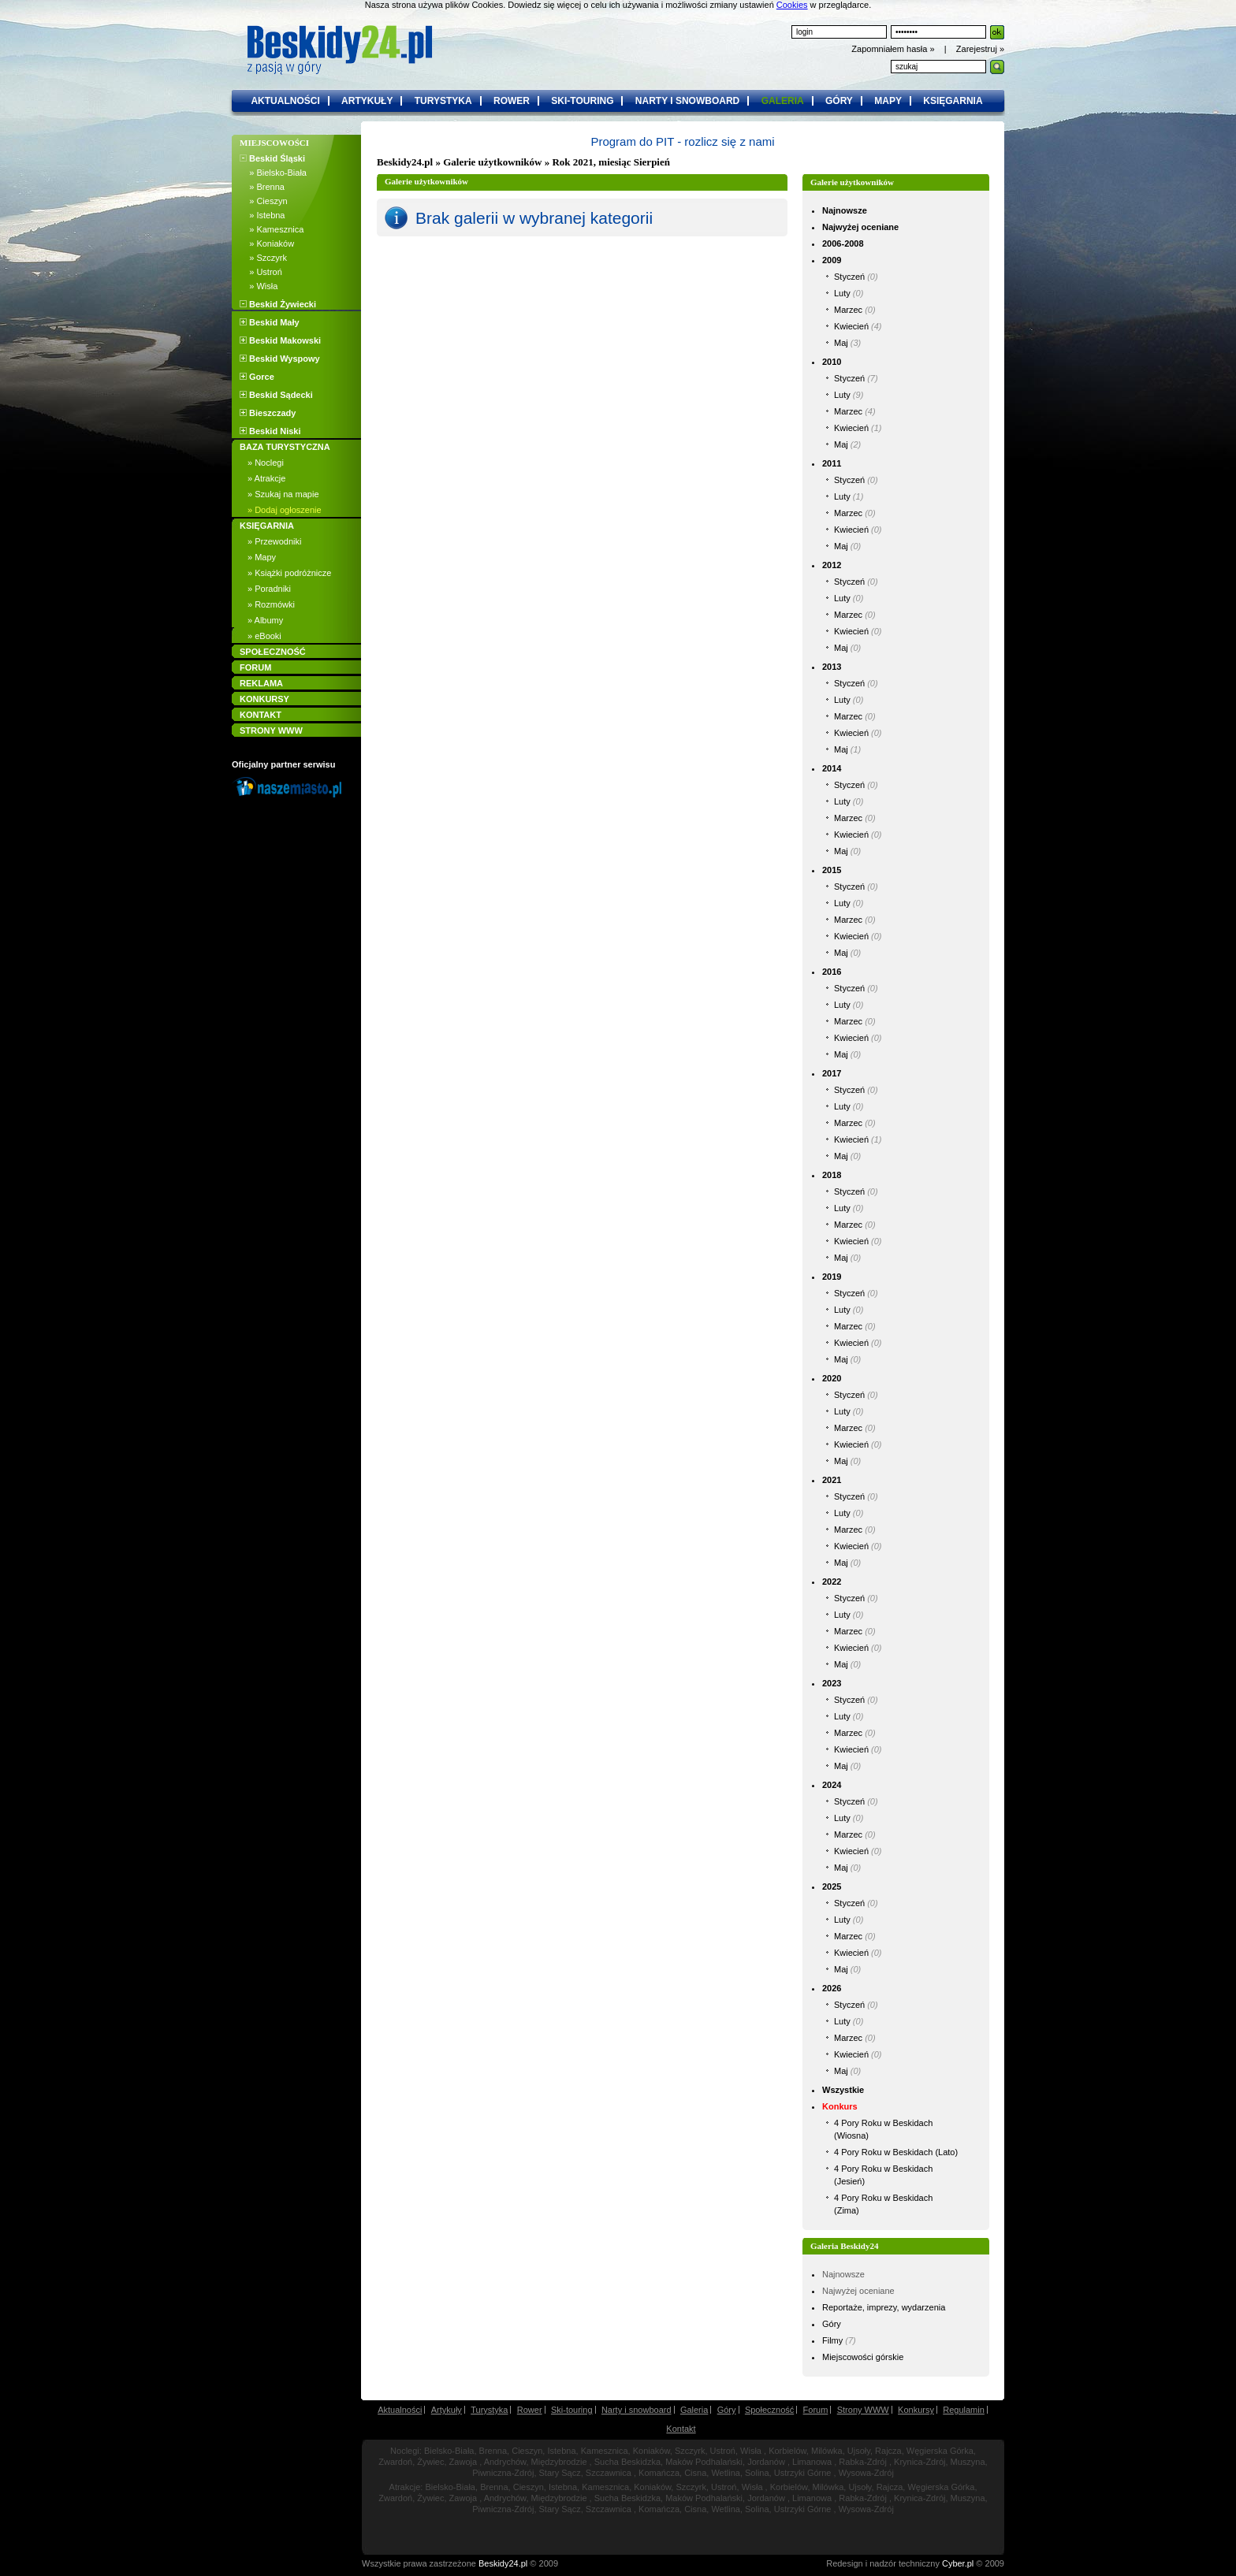 This screenshot has width=1236, height=2576. What do you see at coordinates (831, 463) in the screenshot?
I see `2011` at bounding box center [831, 463].